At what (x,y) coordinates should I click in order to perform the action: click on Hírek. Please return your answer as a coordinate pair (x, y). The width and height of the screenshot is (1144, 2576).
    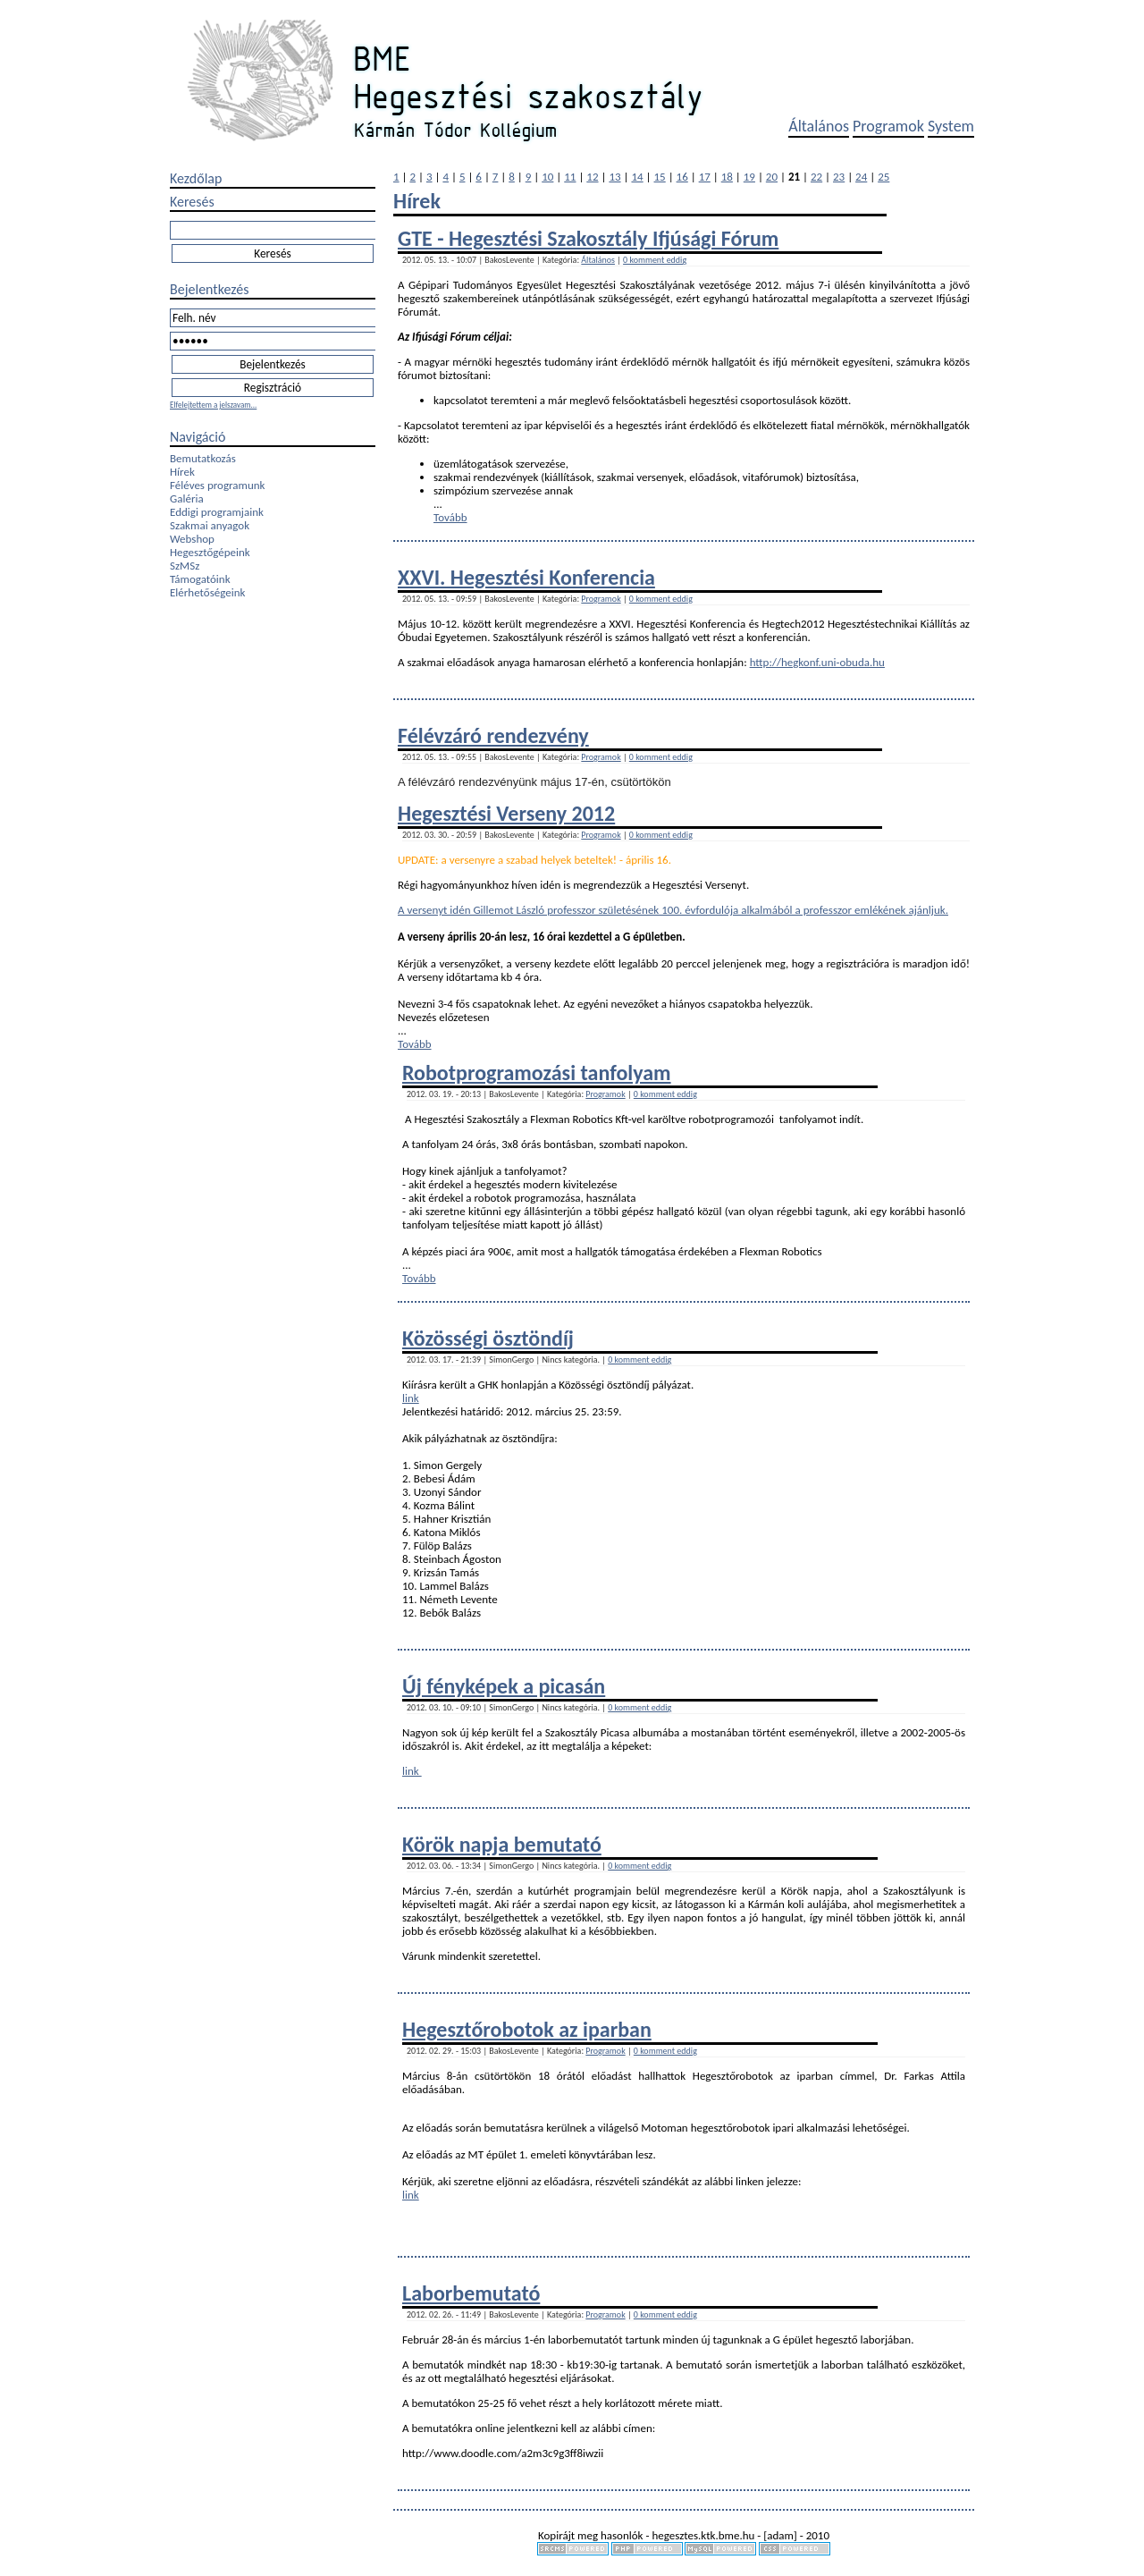
    Looking at the image, I should click on (182, 471).